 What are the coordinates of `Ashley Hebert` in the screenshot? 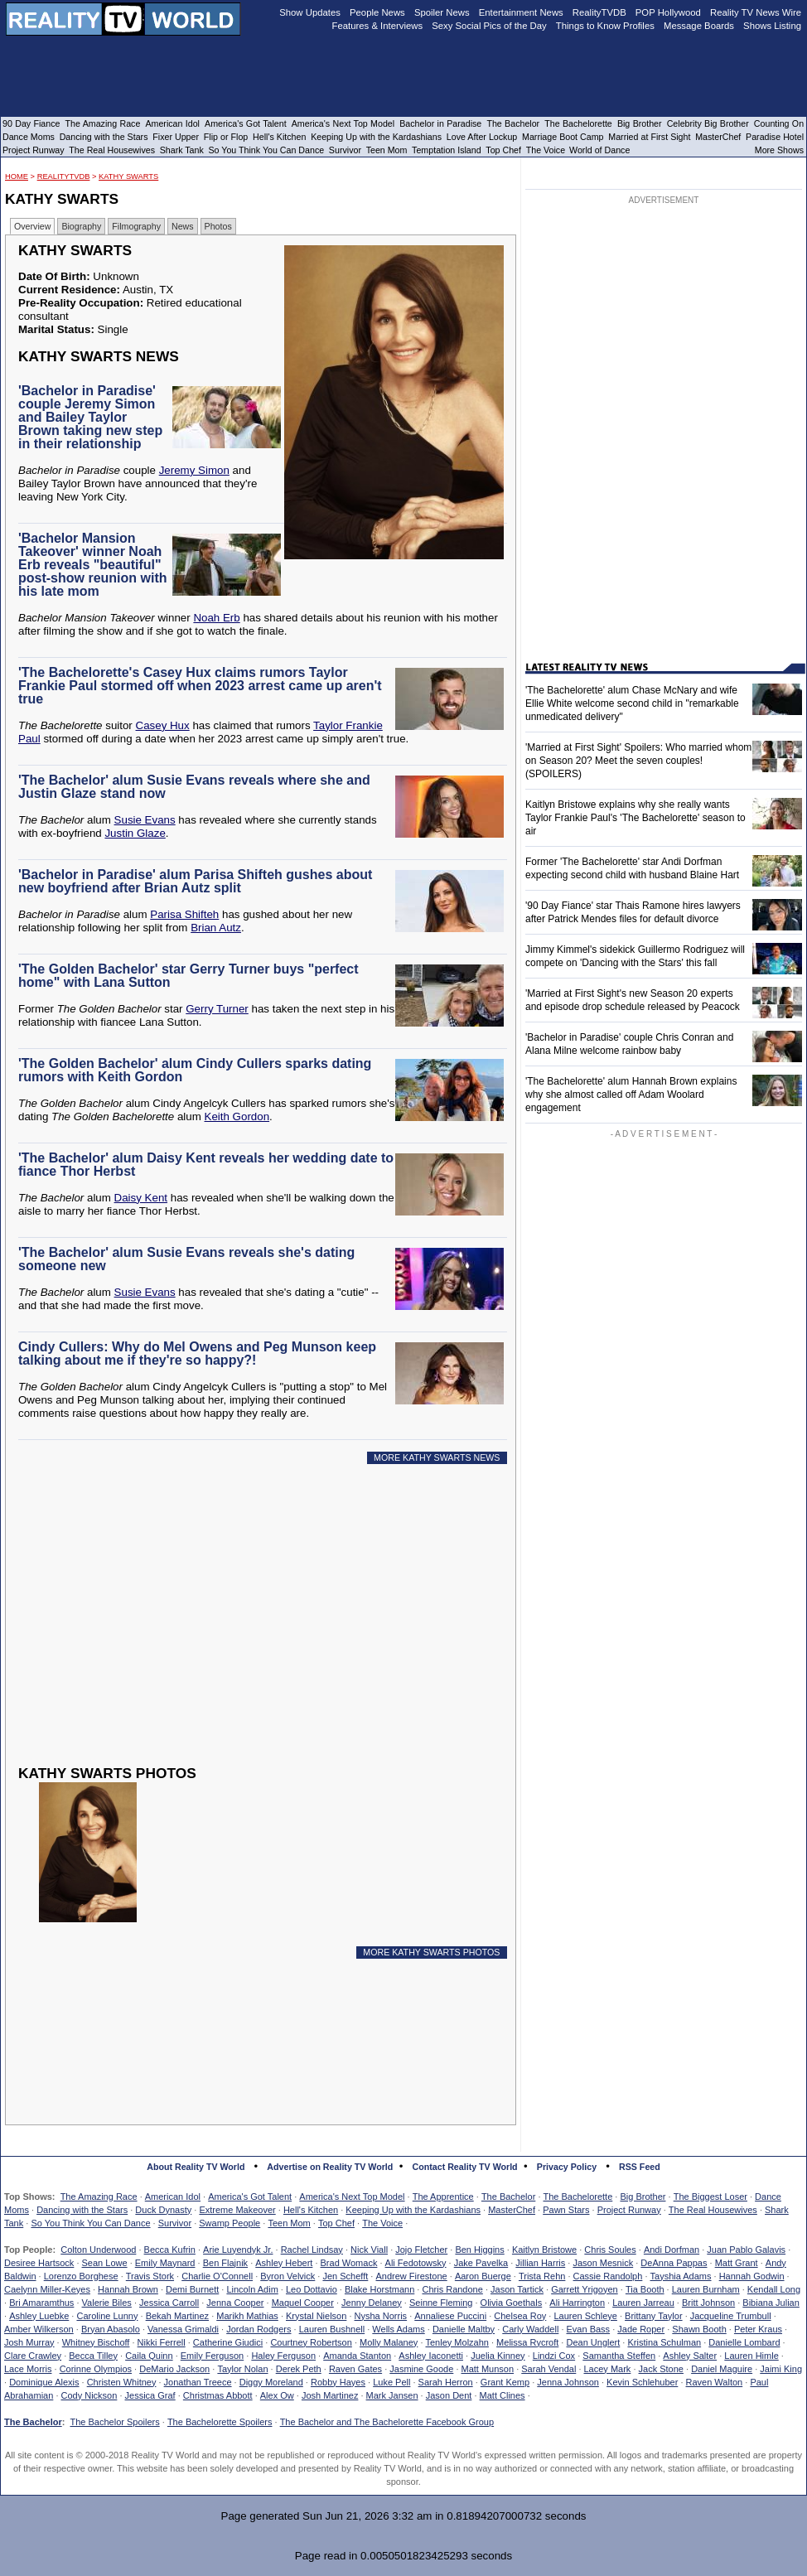 It's located at (283, 2263).